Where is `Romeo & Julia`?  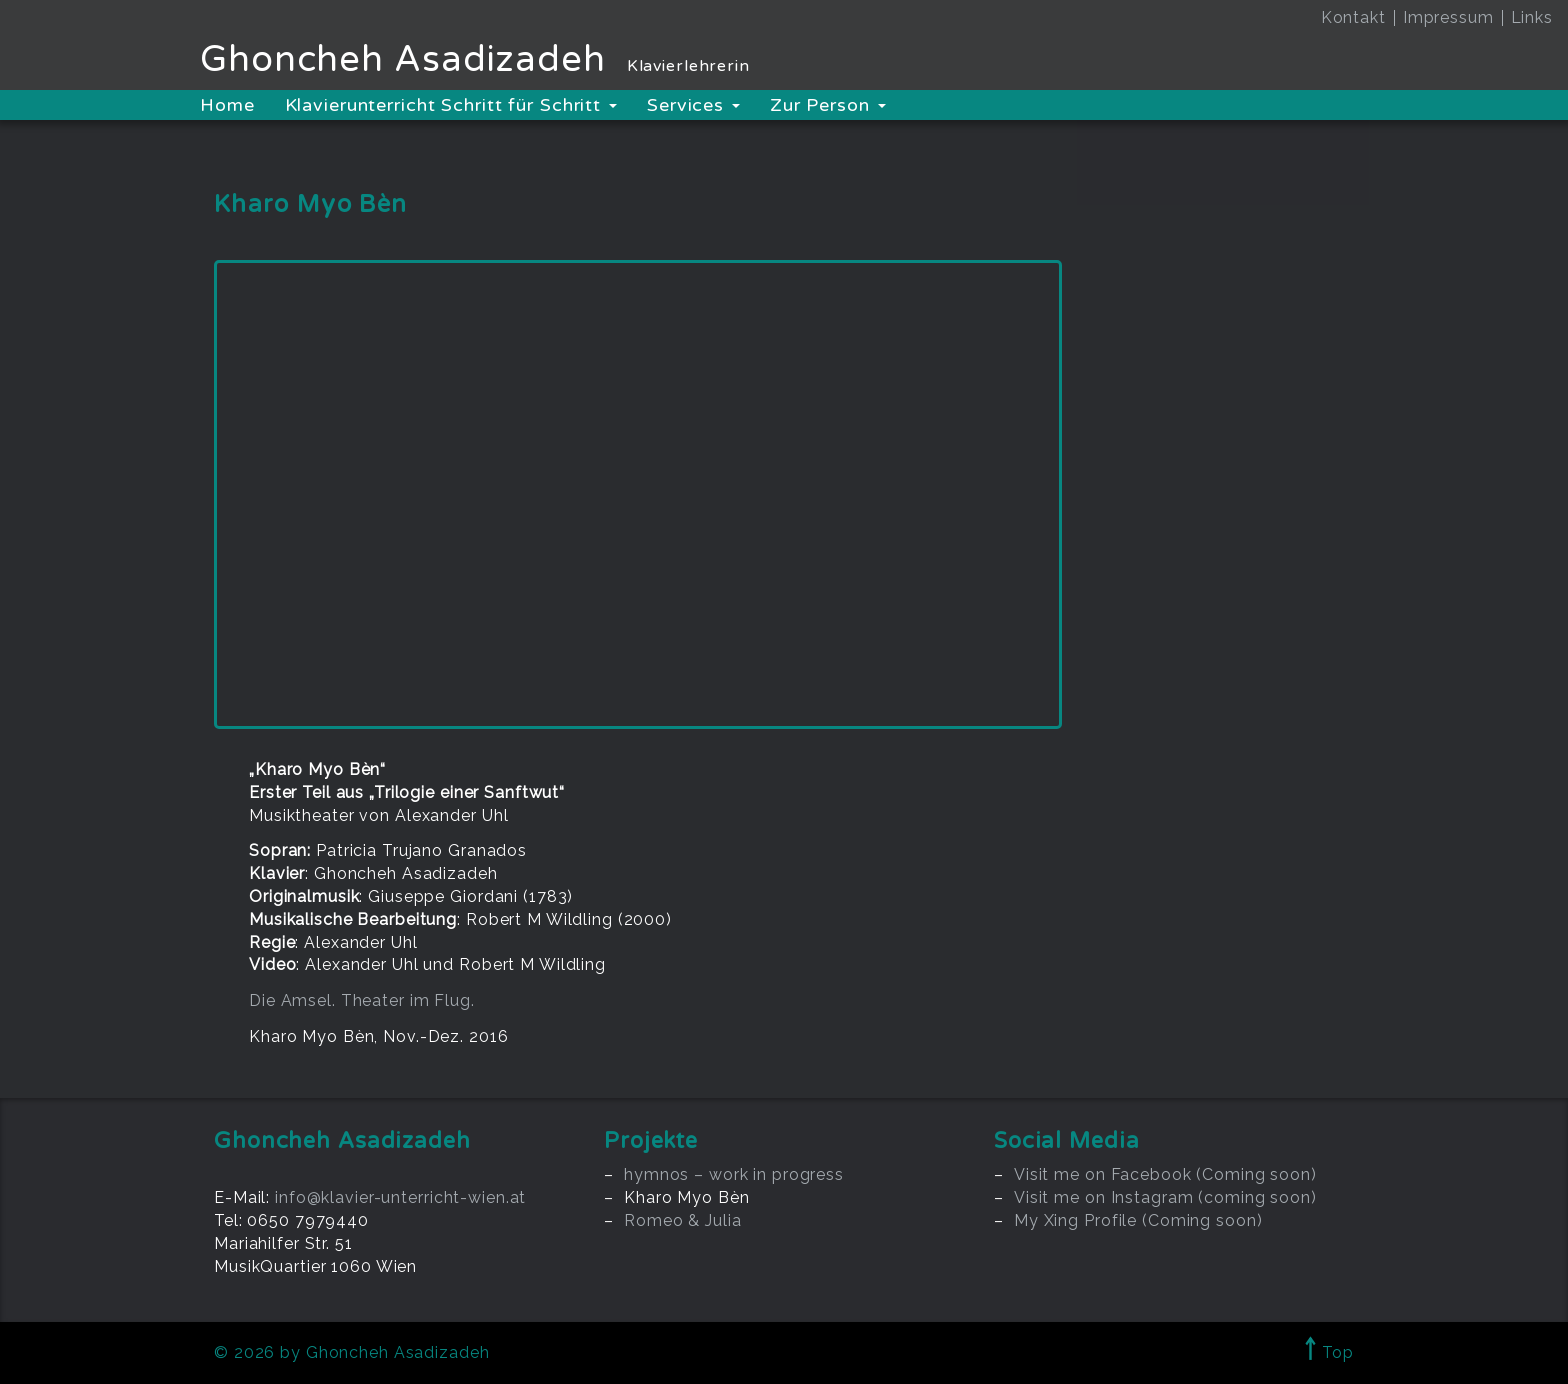
Romeo & Julia is located at coordinates (682, 1220).